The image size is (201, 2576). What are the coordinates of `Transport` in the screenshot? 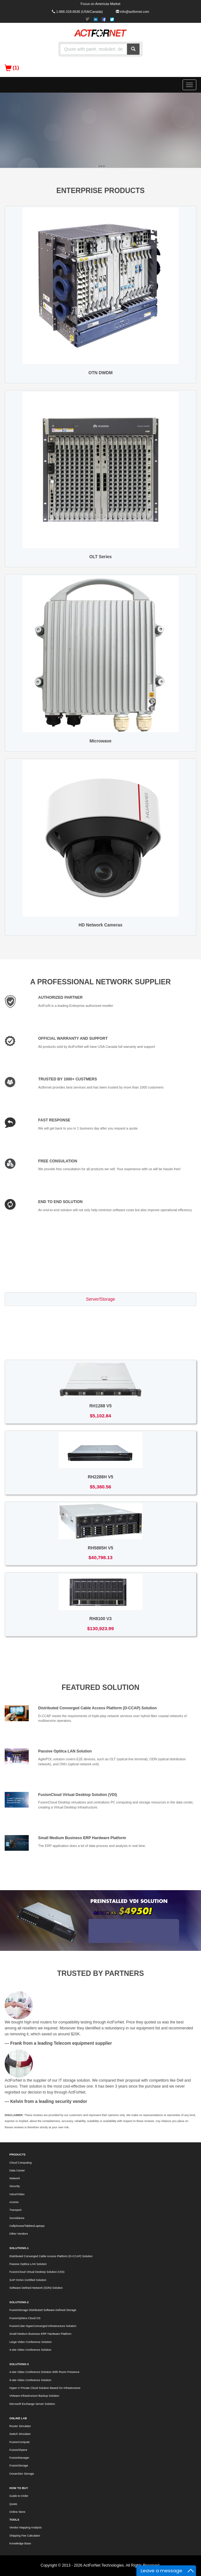 It's located at (15, 2209).